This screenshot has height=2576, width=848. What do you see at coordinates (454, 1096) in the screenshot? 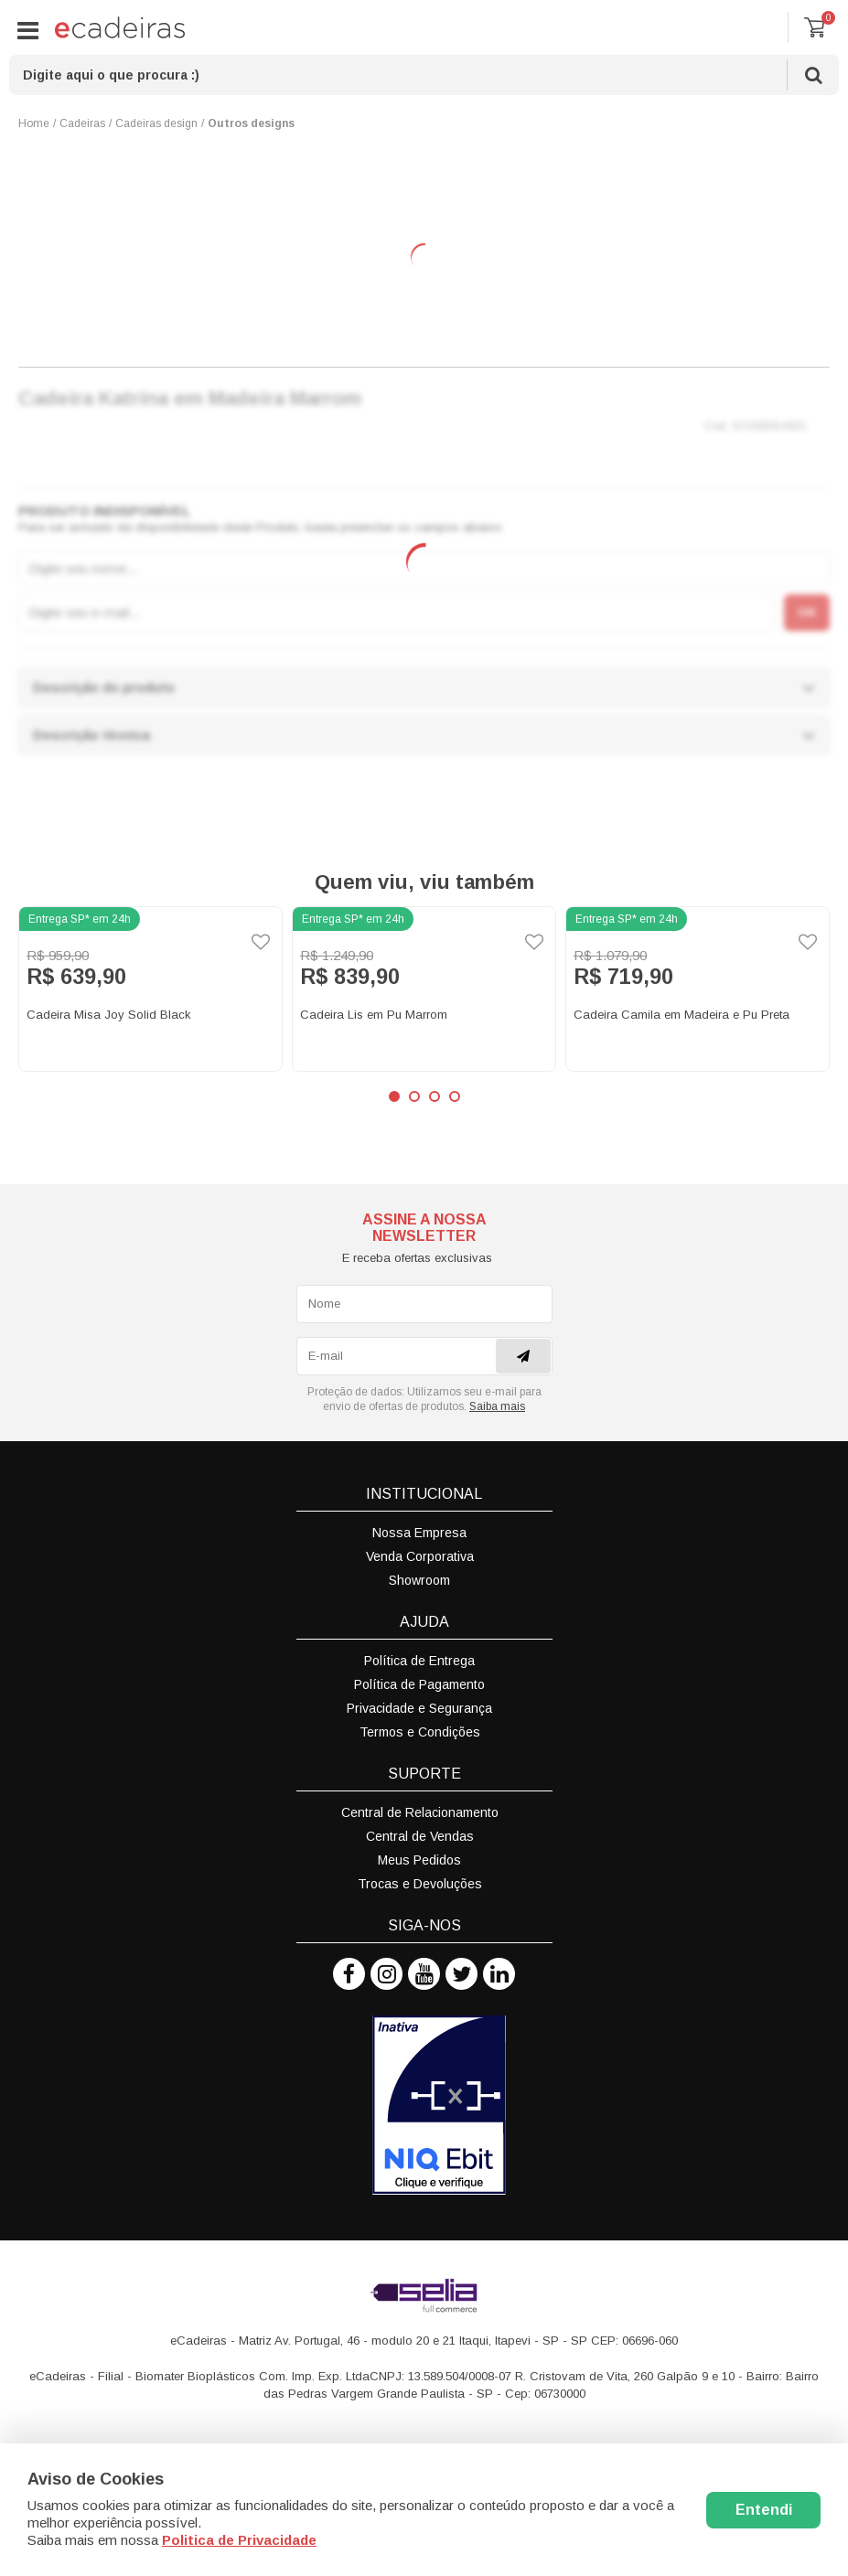
I see `4 [button]` at bounding box center [454, 1096].